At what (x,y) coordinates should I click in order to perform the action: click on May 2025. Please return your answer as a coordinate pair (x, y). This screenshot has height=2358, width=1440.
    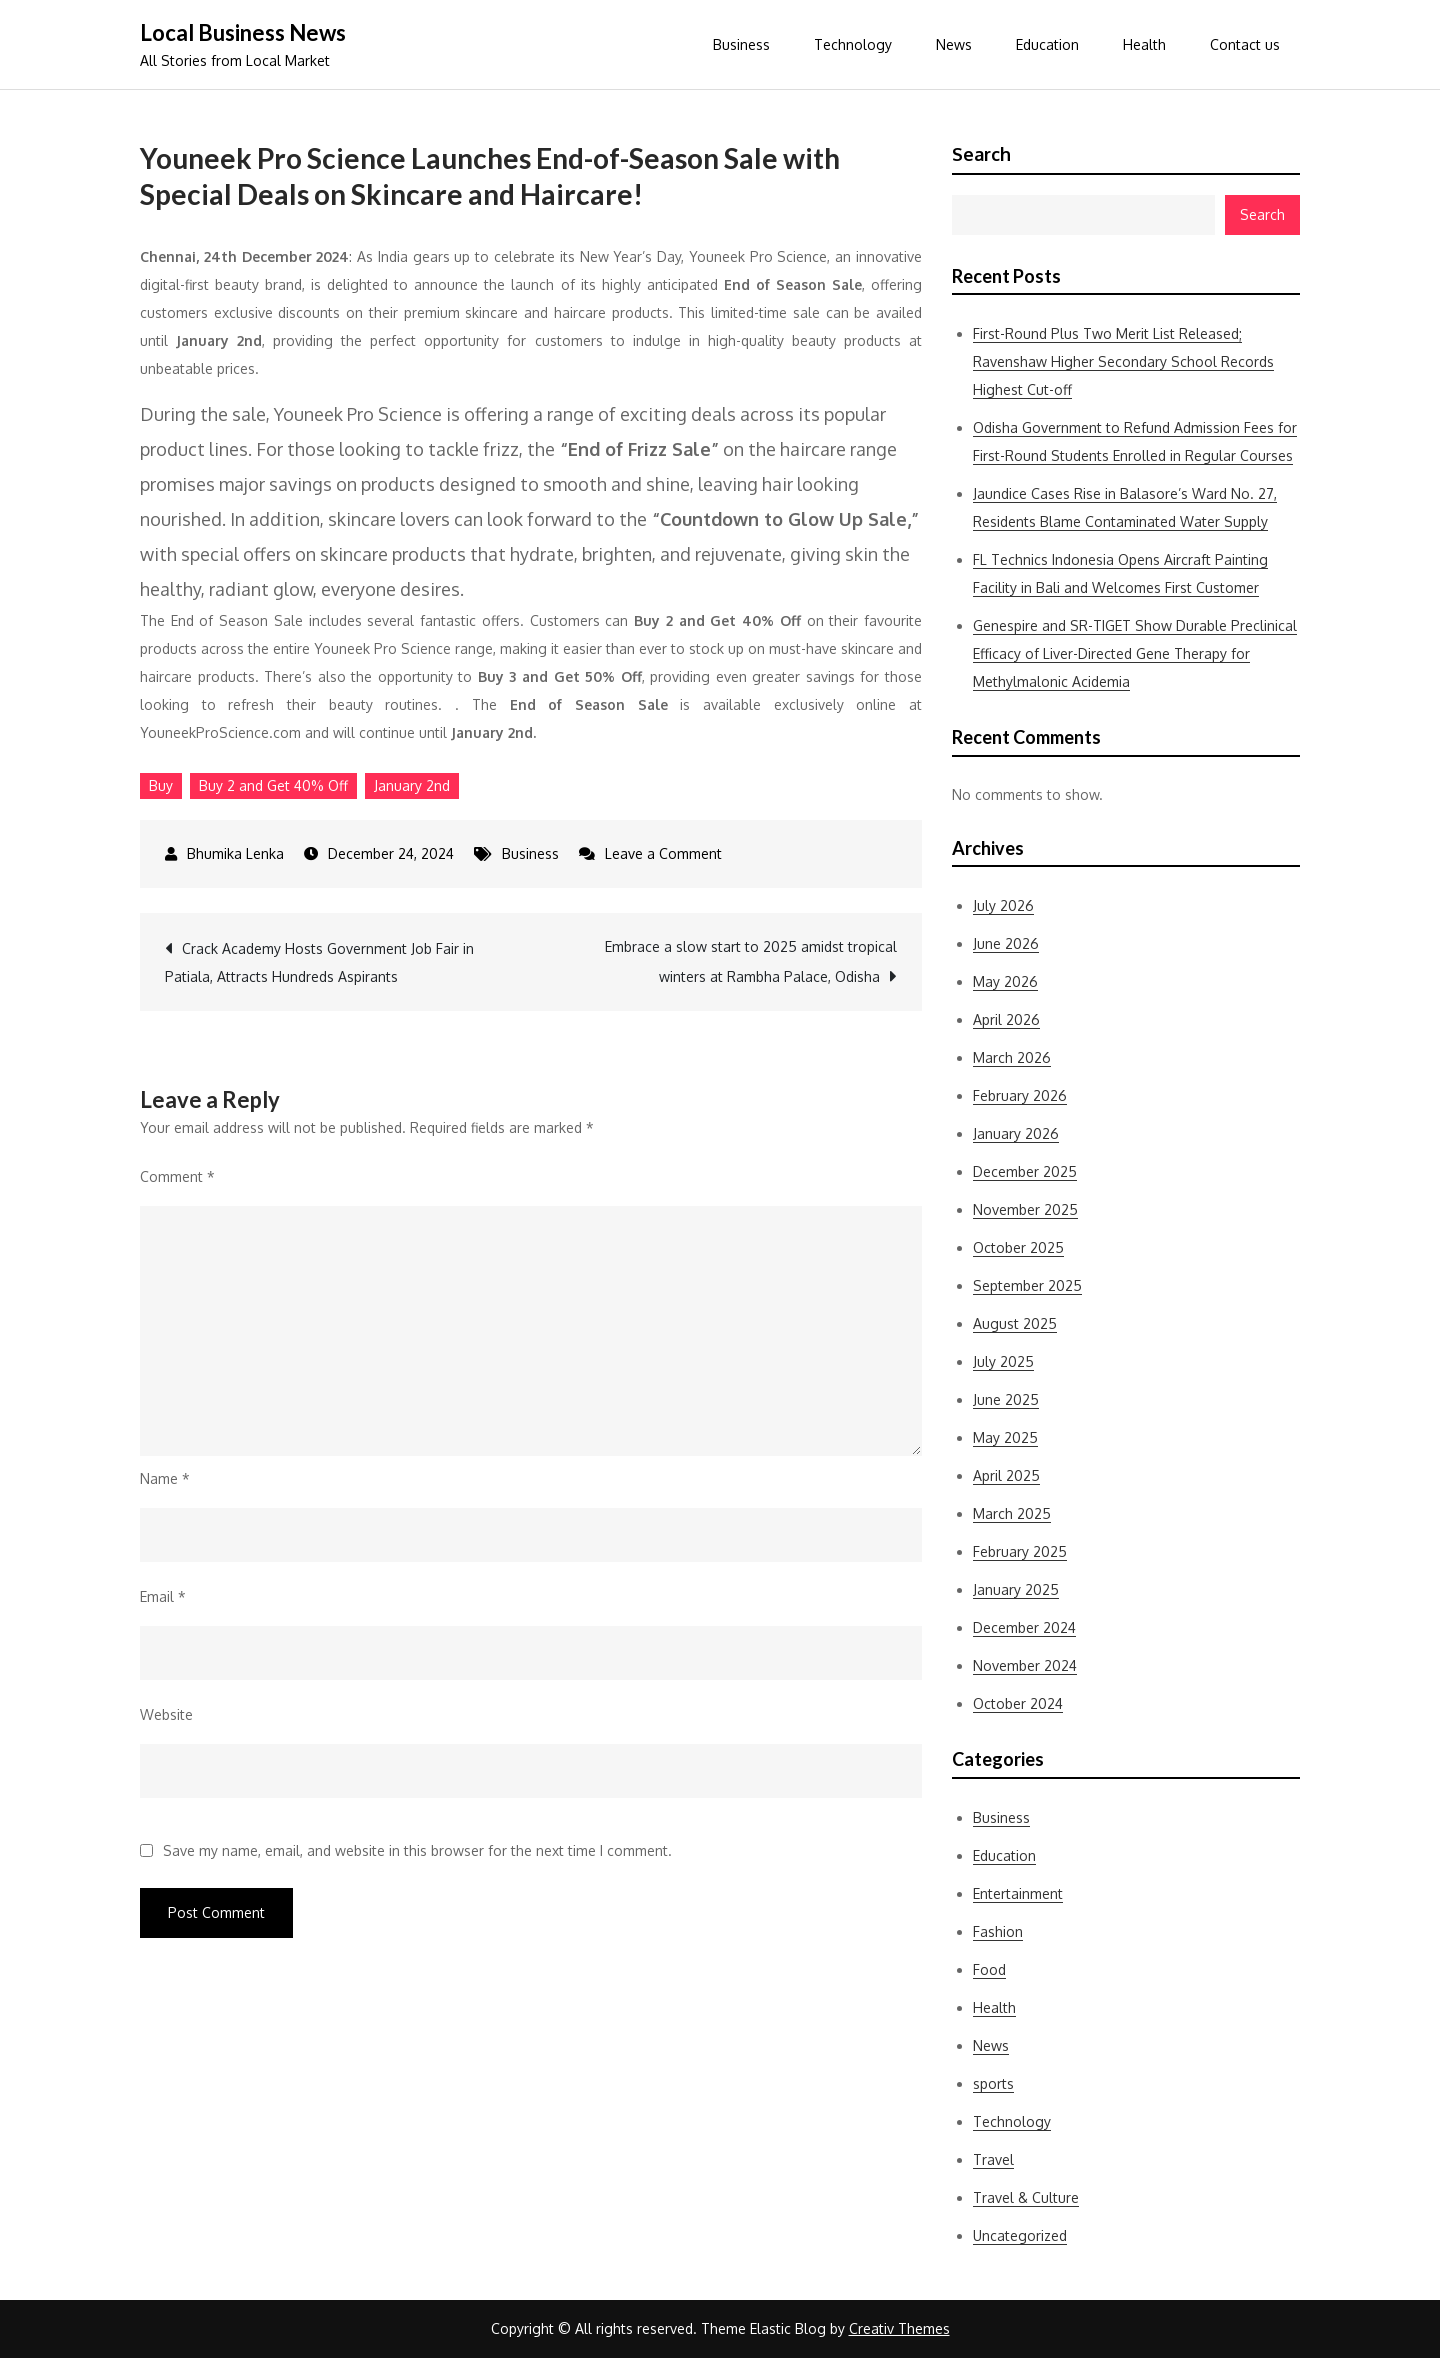
    Looking at the image, I should click on (1005, 1437).